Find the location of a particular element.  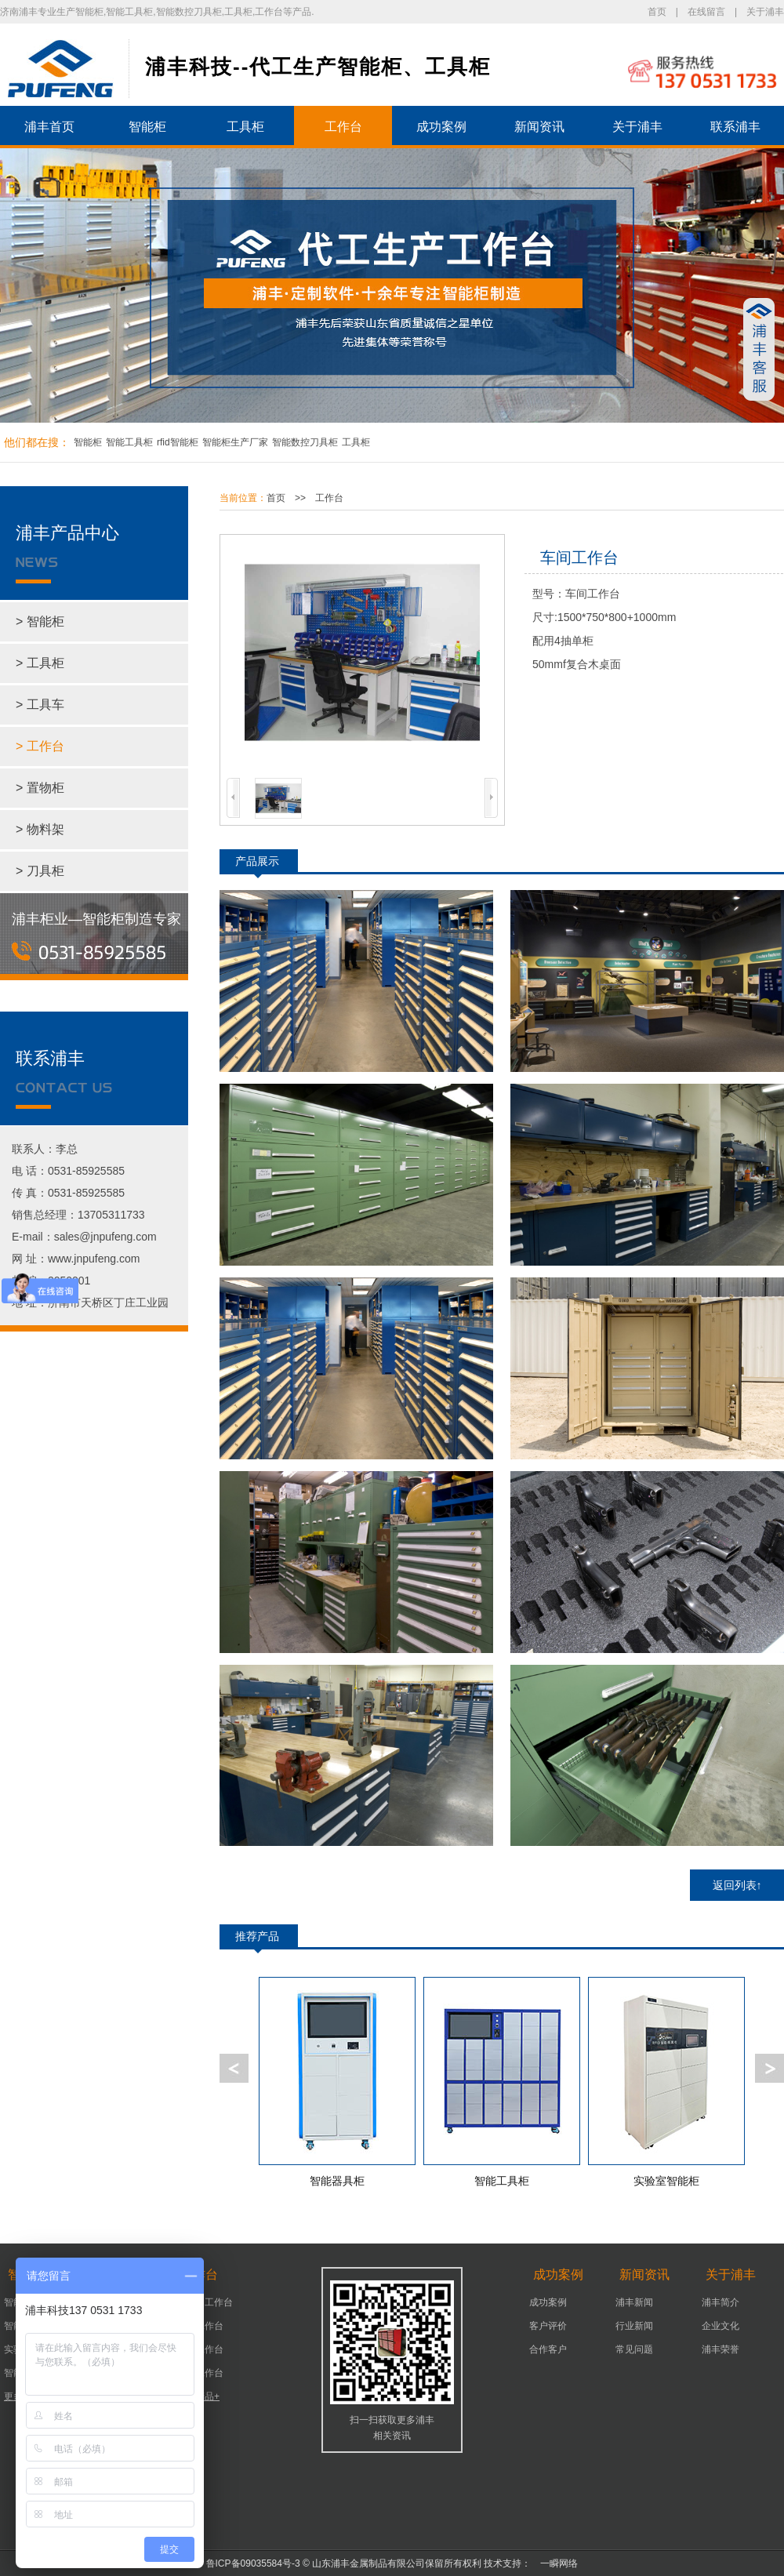

联系浦丰 is located at coordinates (735, 126).